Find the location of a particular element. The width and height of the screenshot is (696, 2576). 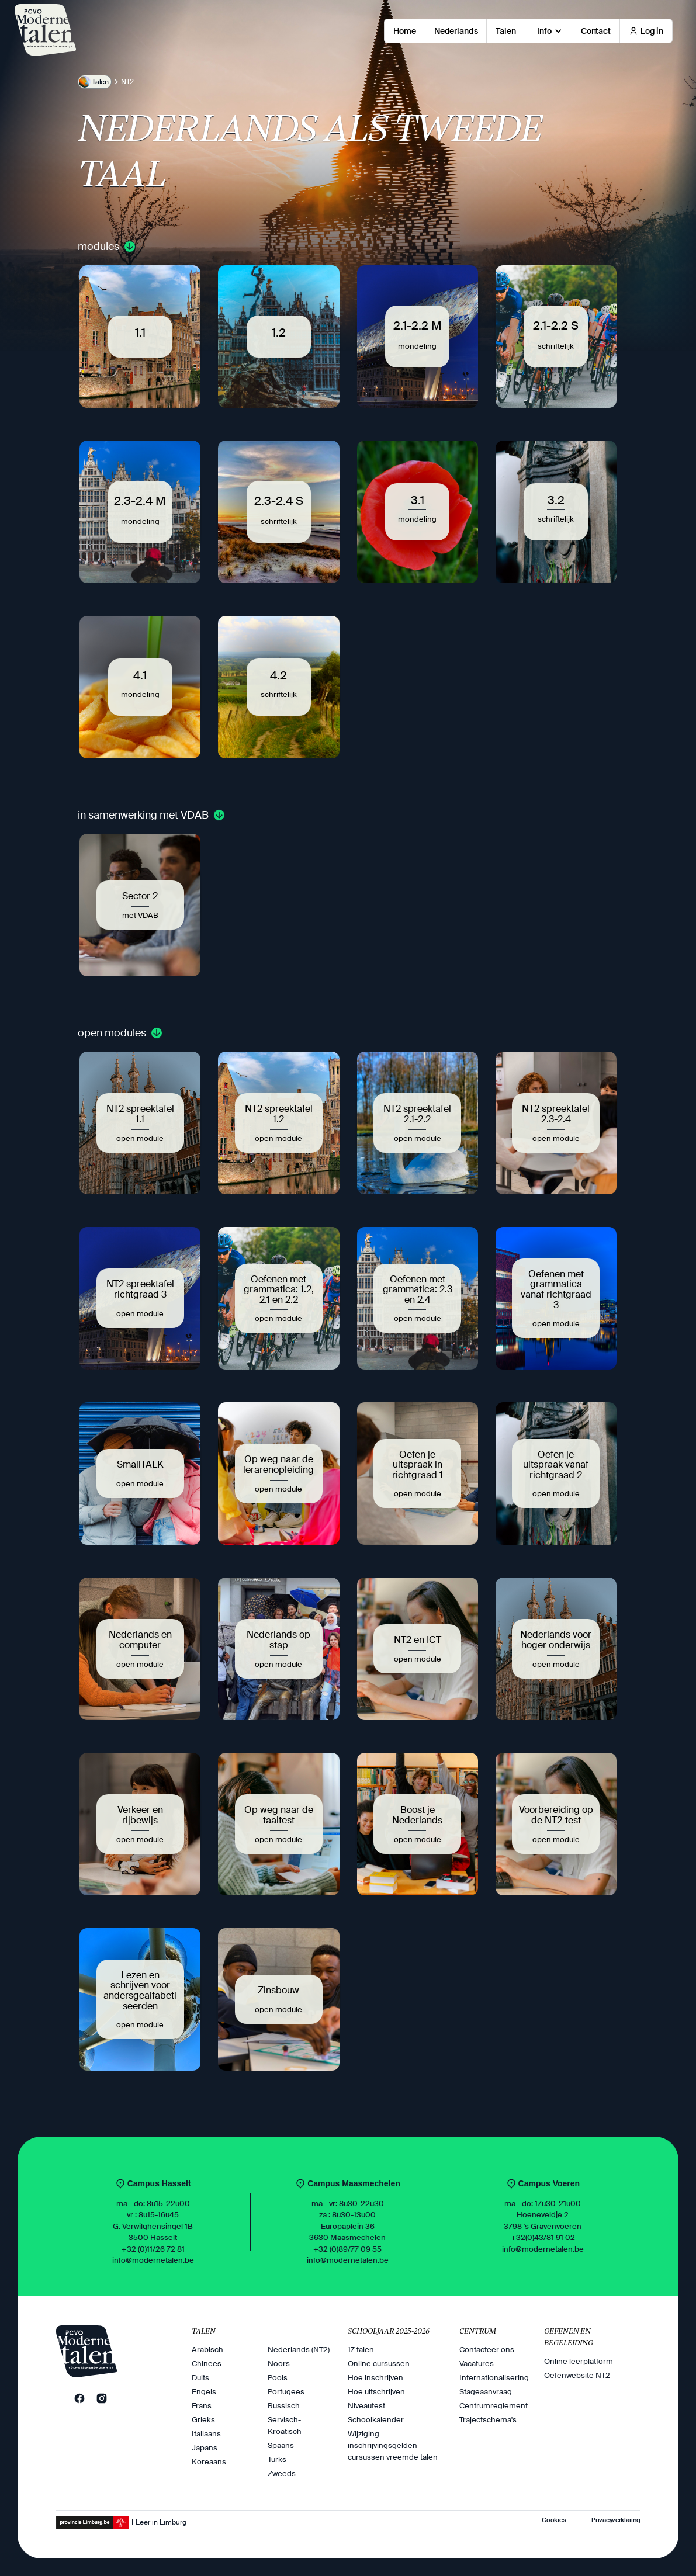

Noors is located at coordinates (279, 2364).